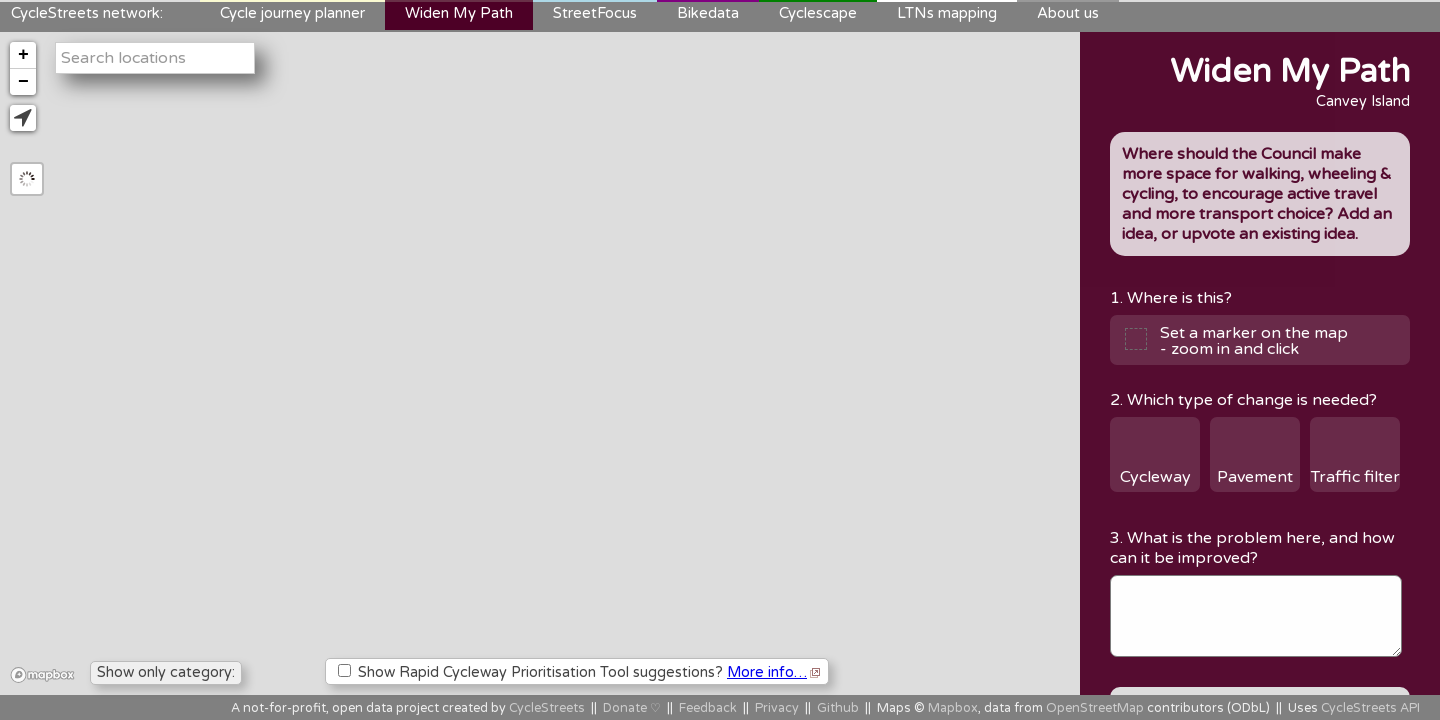  I want to click on Pavement, so click(1255, 477).